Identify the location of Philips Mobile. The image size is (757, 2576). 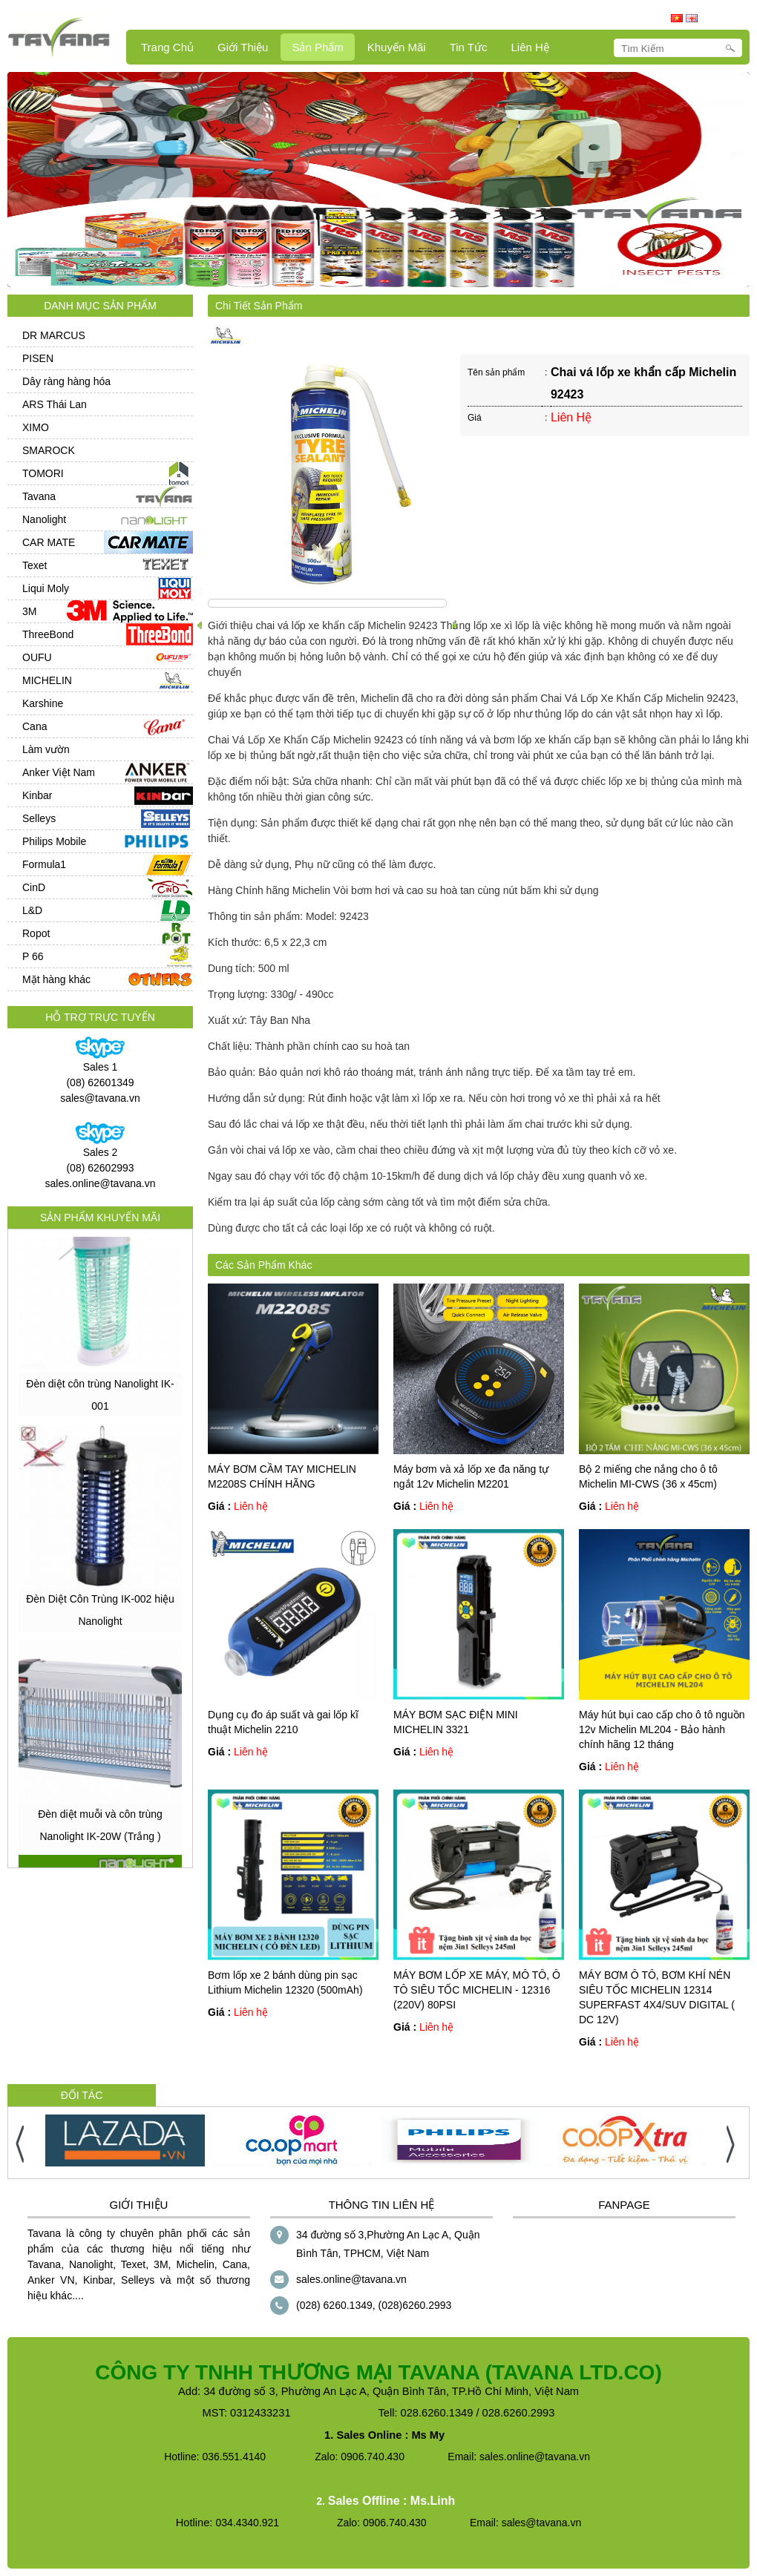
(54, 841).